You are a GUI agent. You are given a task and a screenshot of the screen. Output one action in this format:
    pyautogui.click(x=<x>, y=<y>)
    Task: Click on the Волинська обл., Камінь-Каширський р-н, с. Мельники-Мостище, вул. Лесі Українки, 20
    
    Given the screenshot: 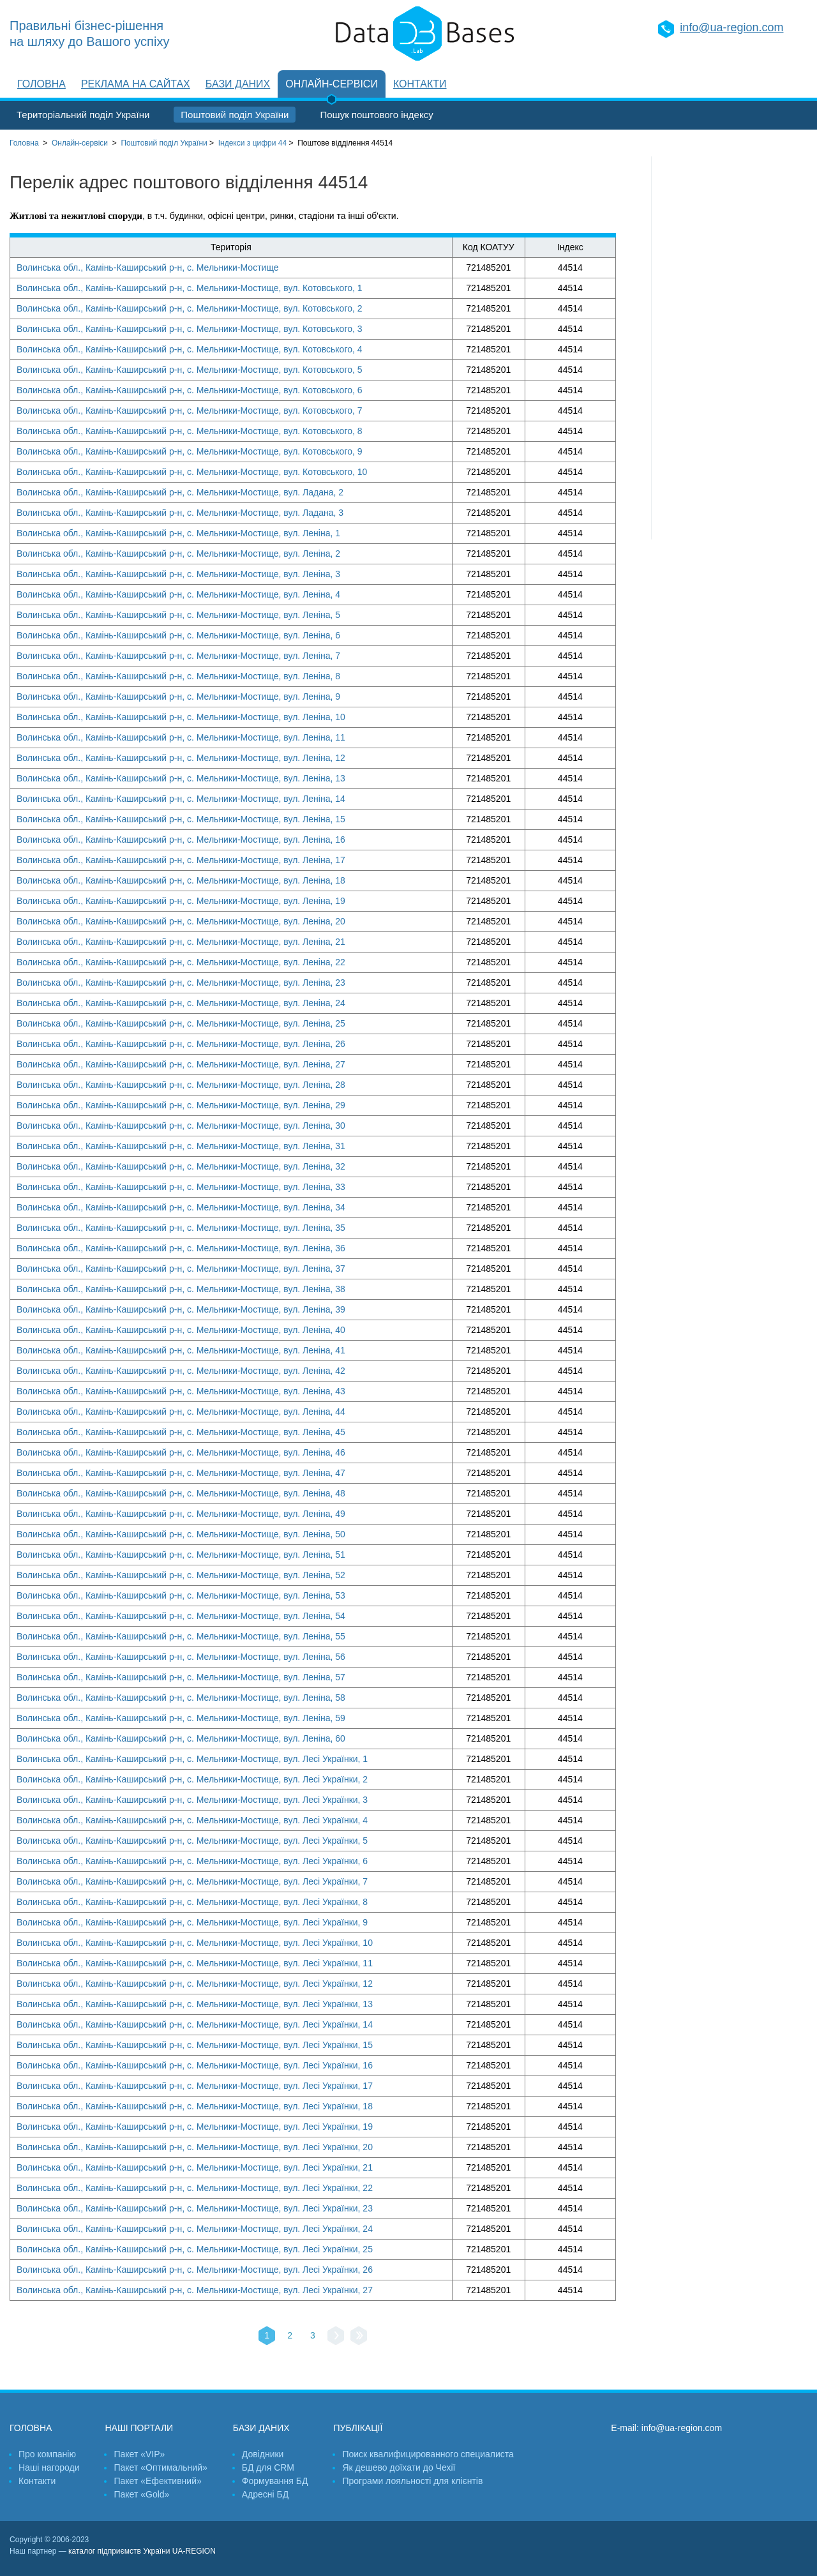 What is the action you would take?
    pyautogui.click(x=195, y=2147)
    